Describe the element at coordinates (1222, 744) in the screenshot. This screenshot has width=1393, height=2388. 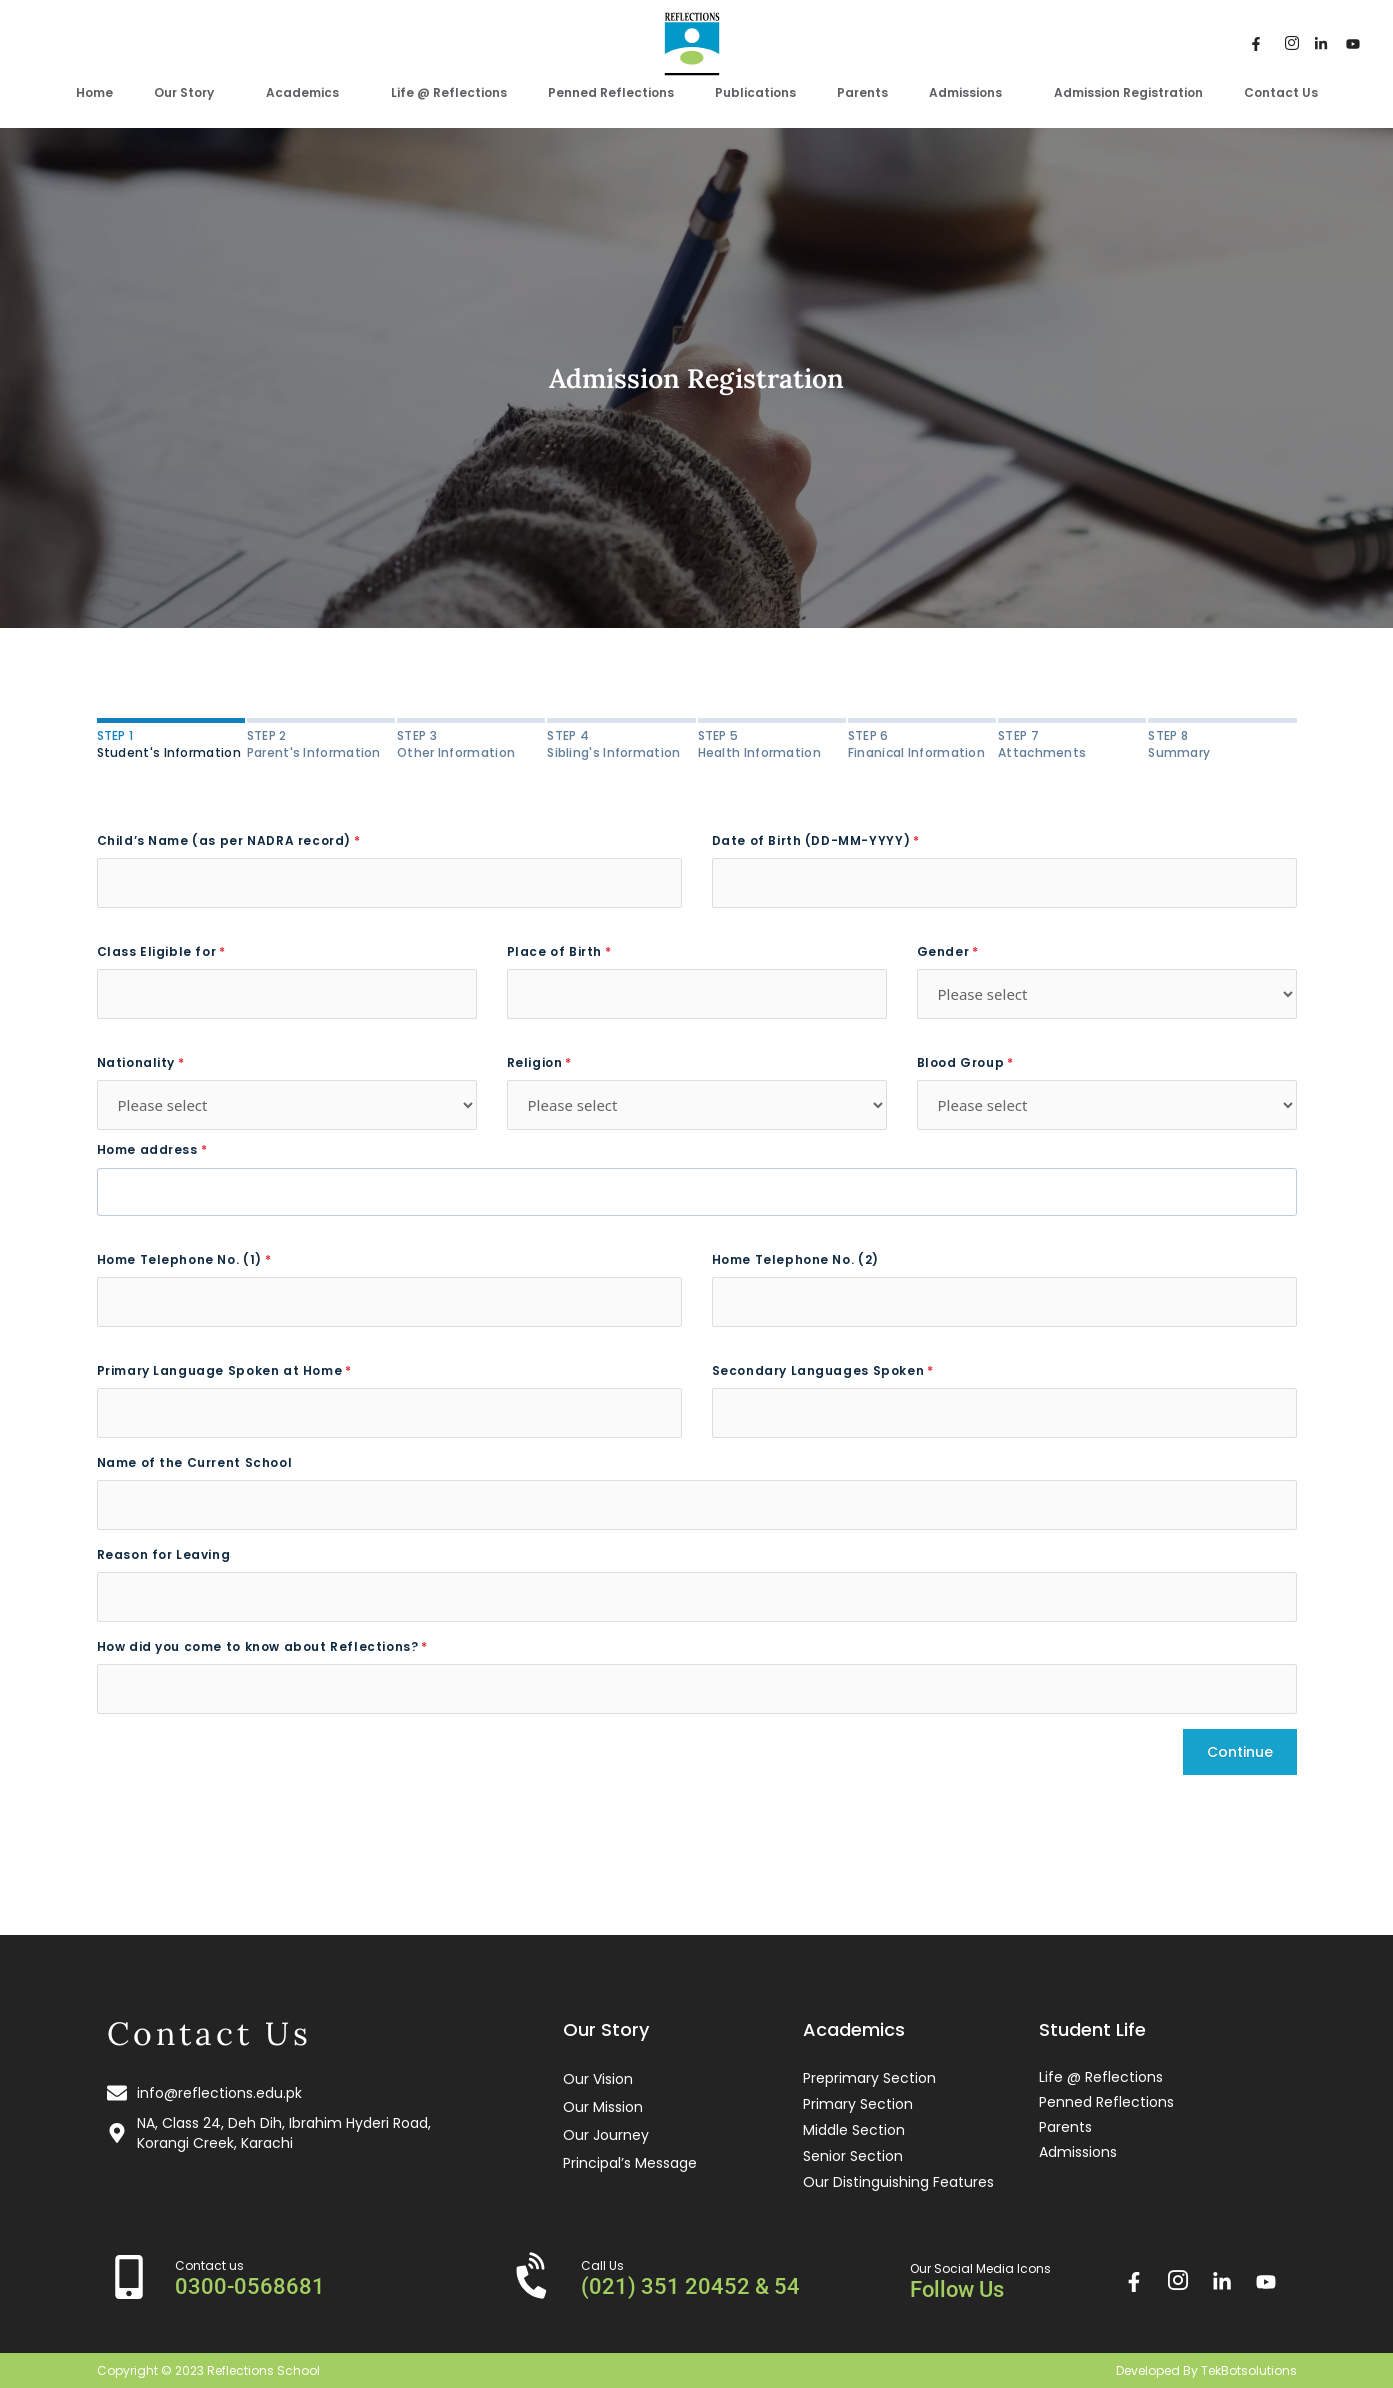
I see `Summary [tab]` at that location.